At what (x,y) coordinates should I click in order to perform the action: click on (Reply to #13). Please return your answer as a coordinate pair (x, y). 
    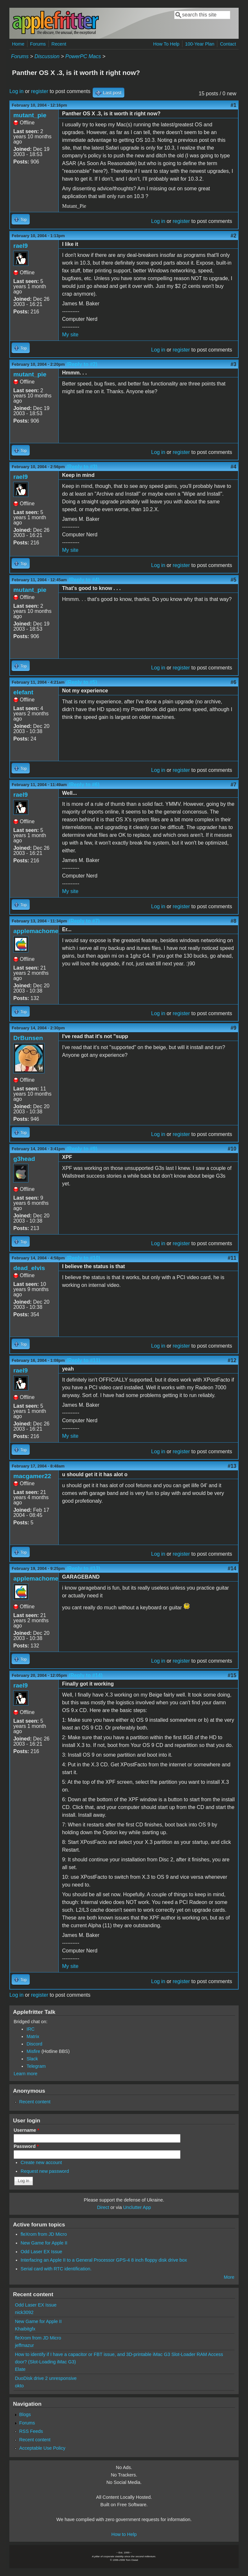
    Looking at the image, I should click on (83, 1568).